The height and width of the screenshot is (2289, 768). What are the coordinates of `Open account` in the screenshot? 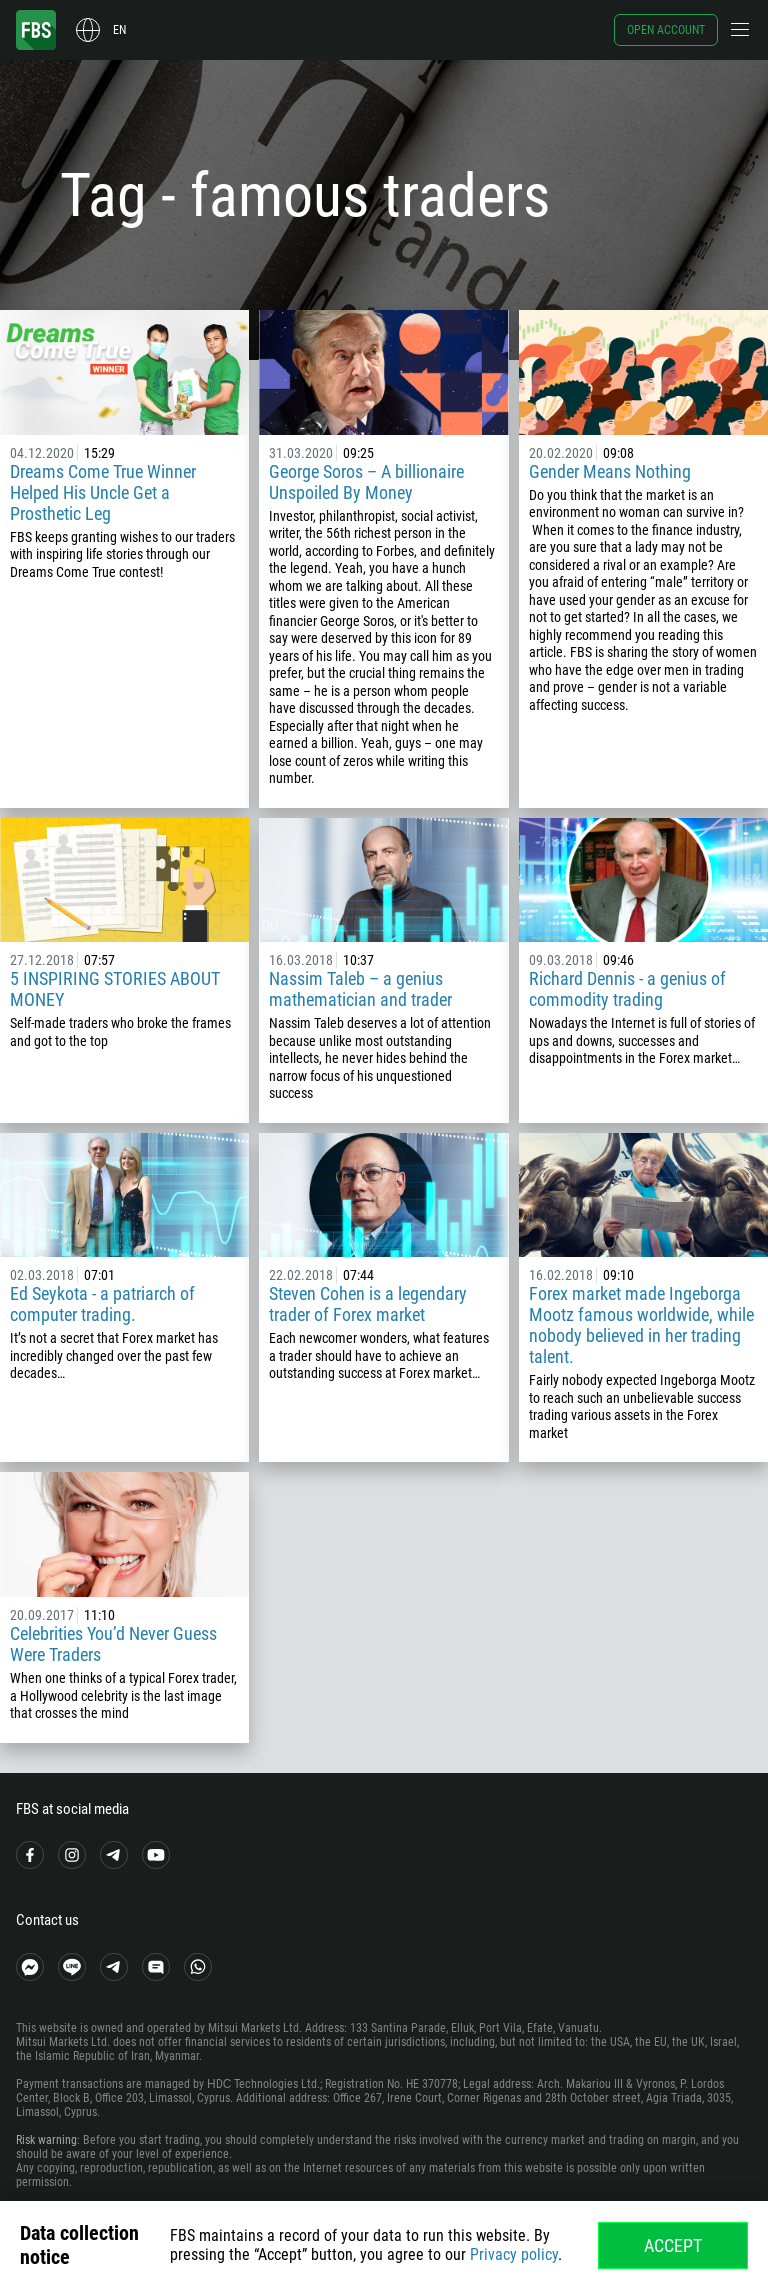 It's located at (666, 30).